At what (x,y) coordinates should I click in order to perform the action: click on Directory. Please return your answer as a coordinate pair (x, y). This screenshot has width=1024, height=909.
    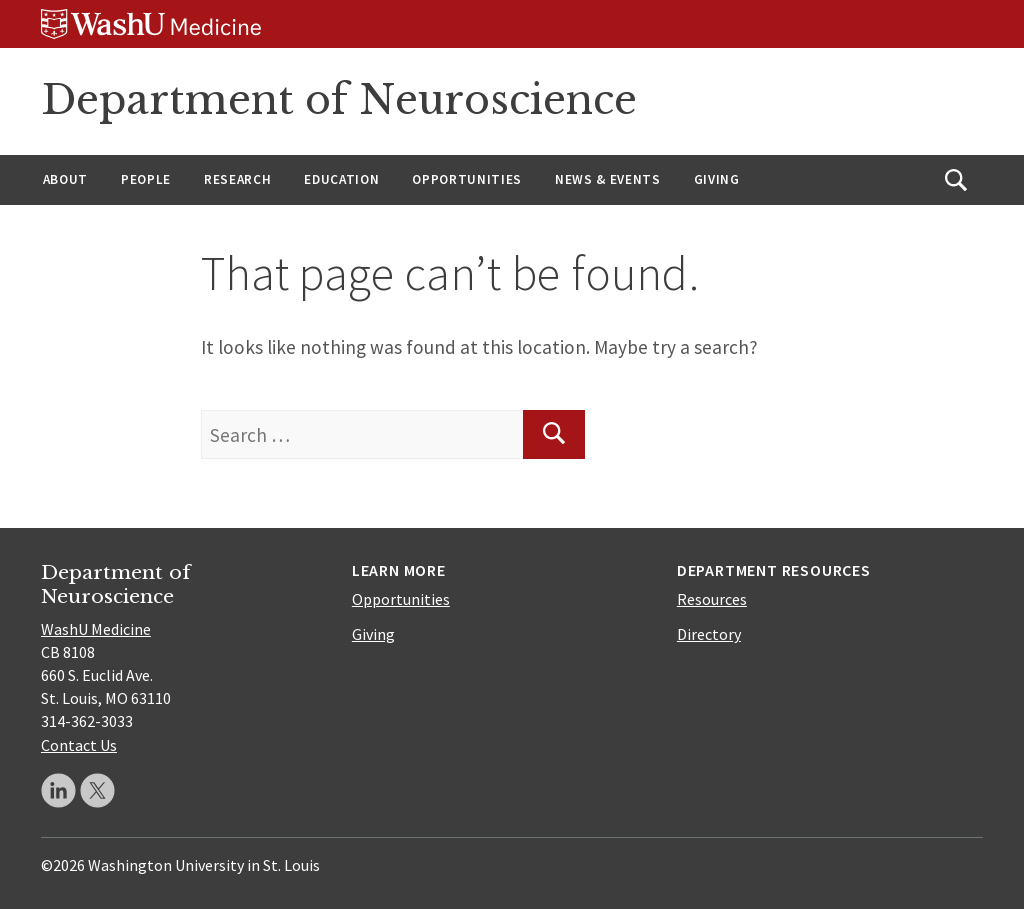
    Looking at the image, I should click on (709, 634).